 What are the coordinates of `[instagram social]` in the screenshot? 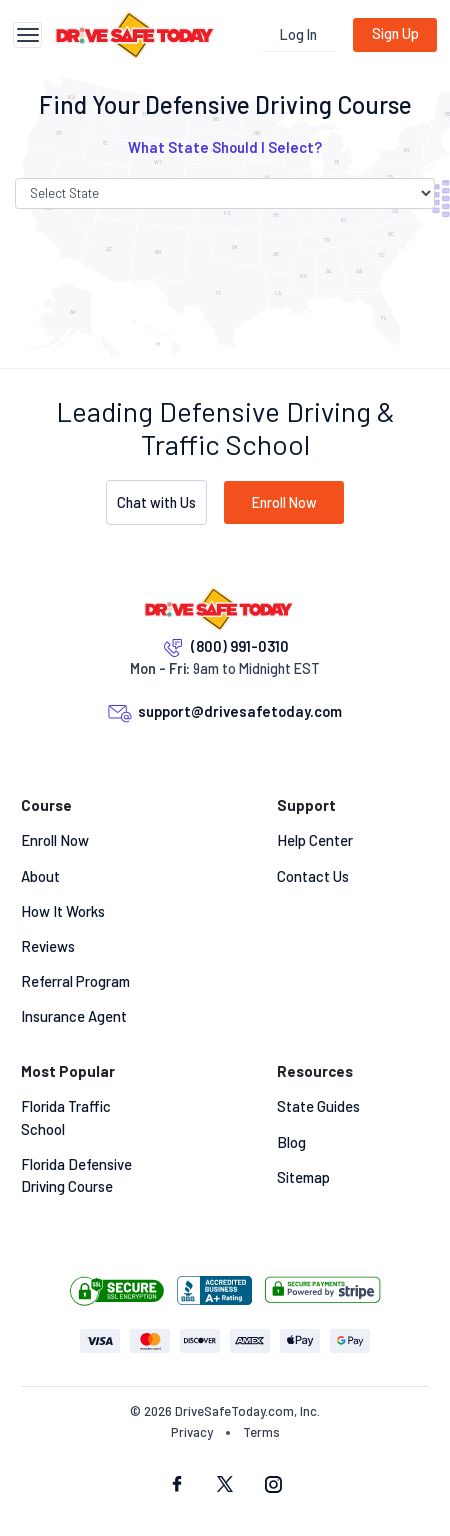 It's located at (273, 1486).